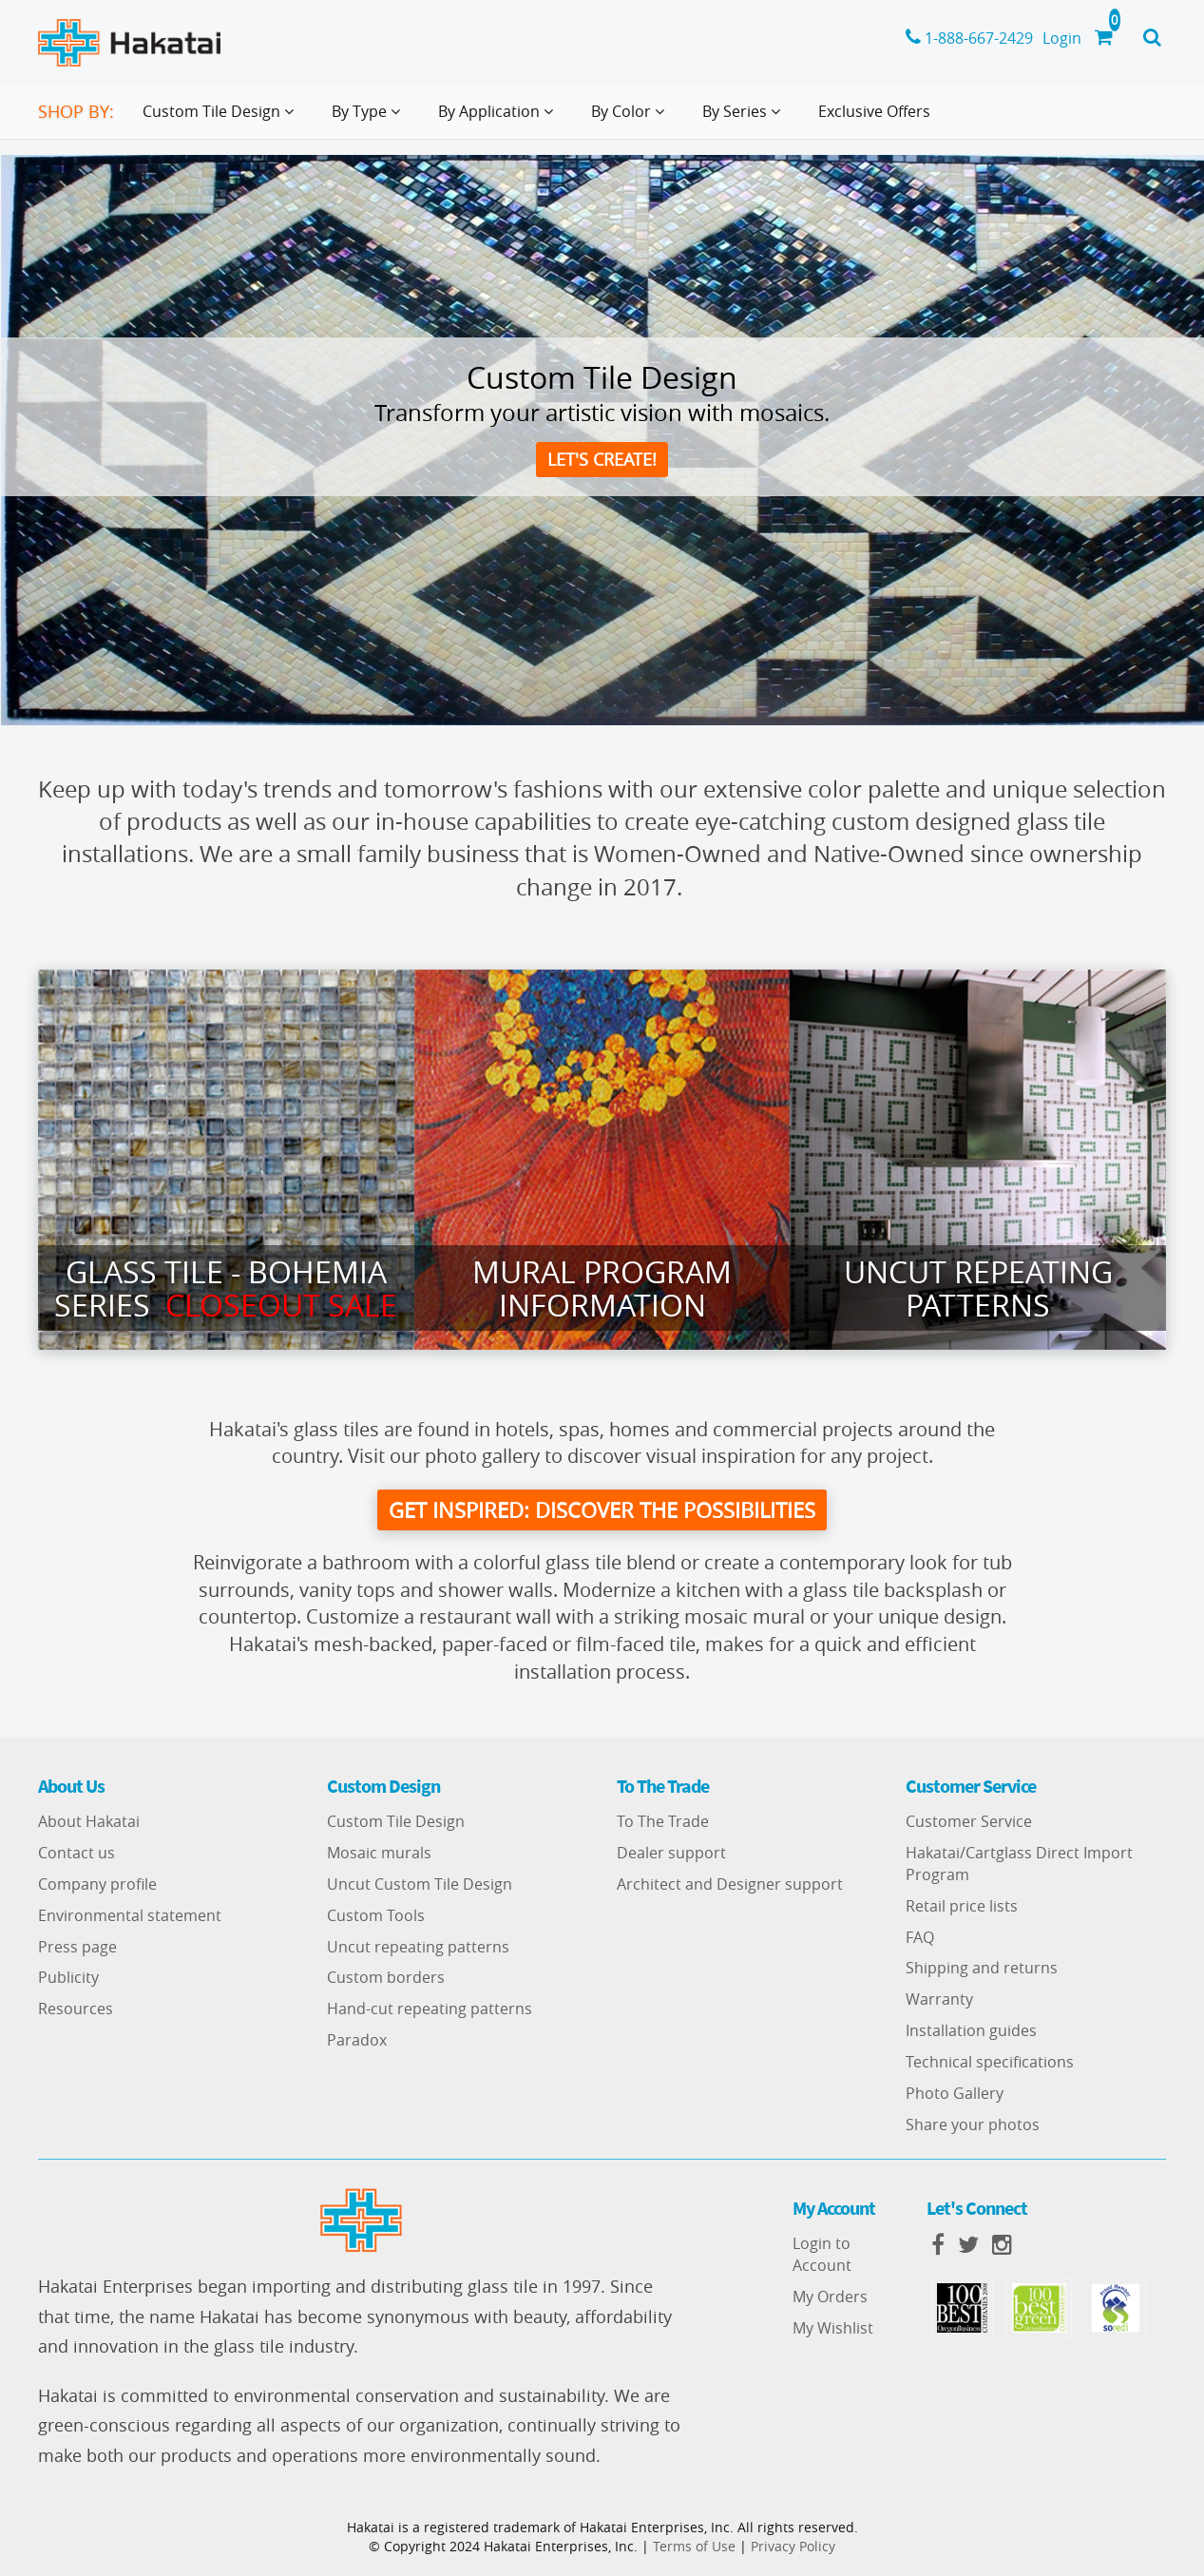 Image resolution: width=1204 pixels, height=2576 pixels. I want to click on Environmental statement, so click(129, 1915).